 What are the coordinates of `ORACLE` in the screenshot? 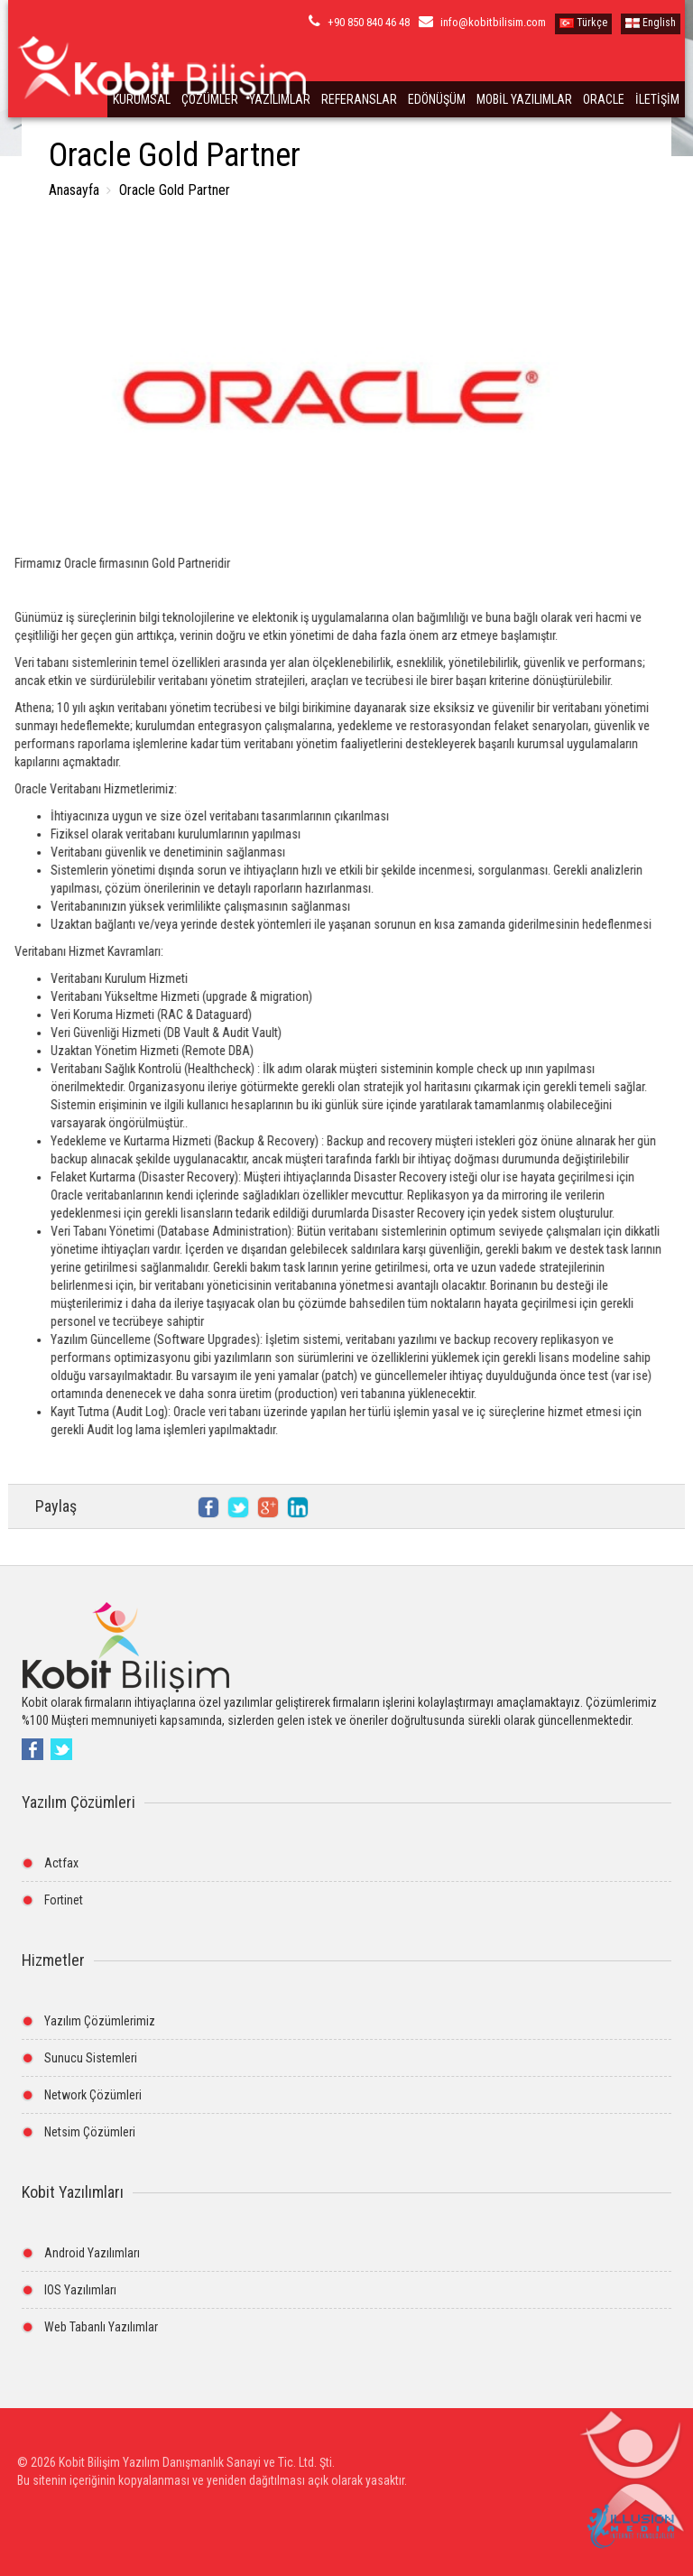 It's located at (603, 99).